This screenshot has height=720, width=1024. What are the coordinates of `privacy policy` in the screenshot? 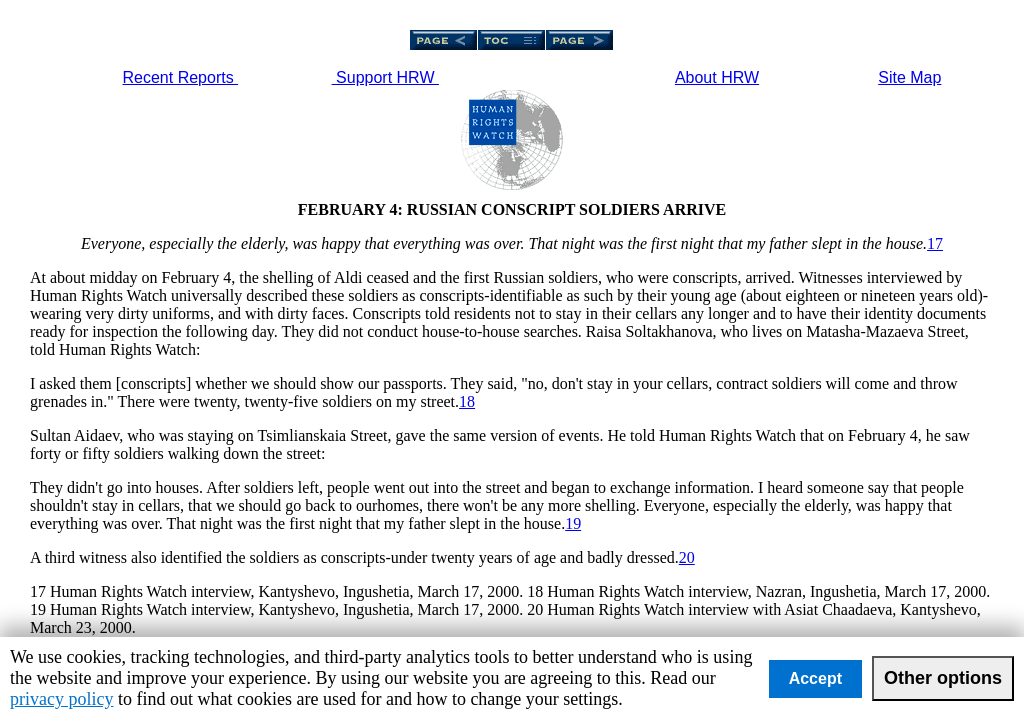 It's located at (61, 699).